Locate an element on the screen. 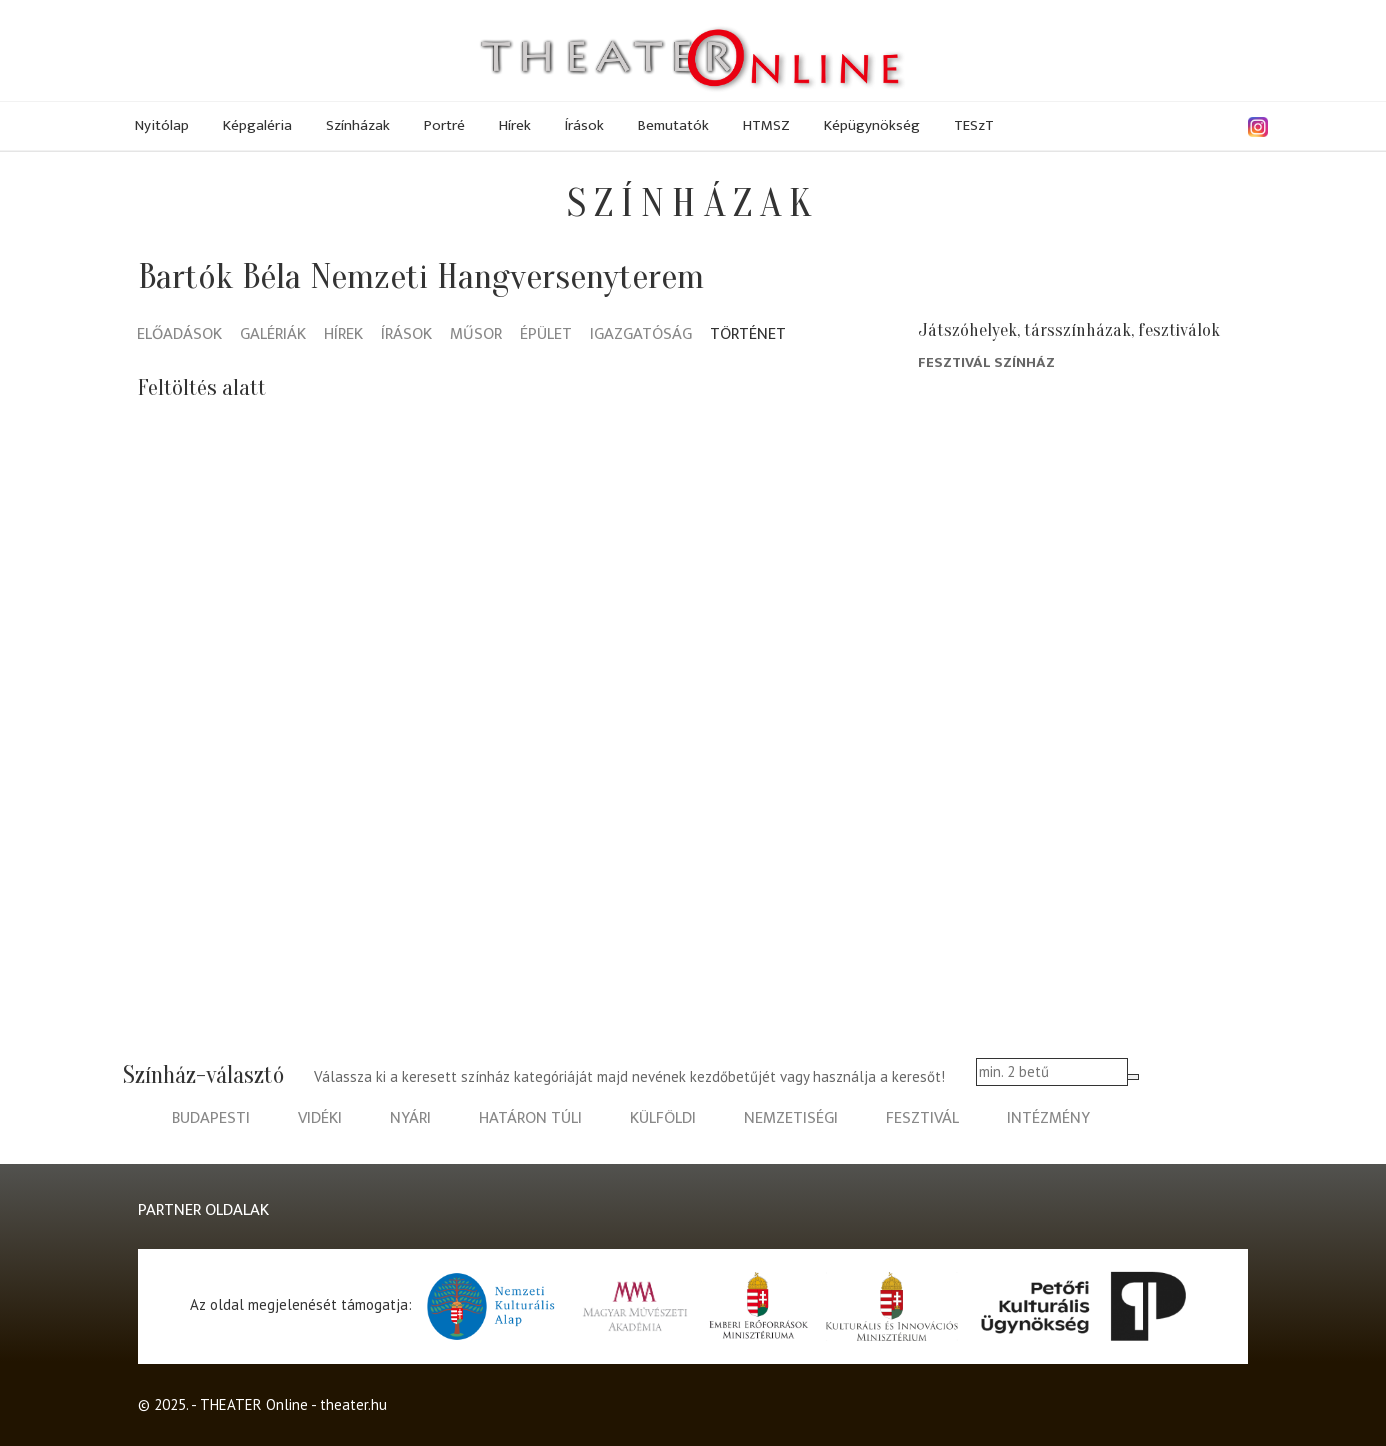 Image resolution: width=1386 pixels, height=1446 pixels. nyári is located at coordinates (410, 1118).